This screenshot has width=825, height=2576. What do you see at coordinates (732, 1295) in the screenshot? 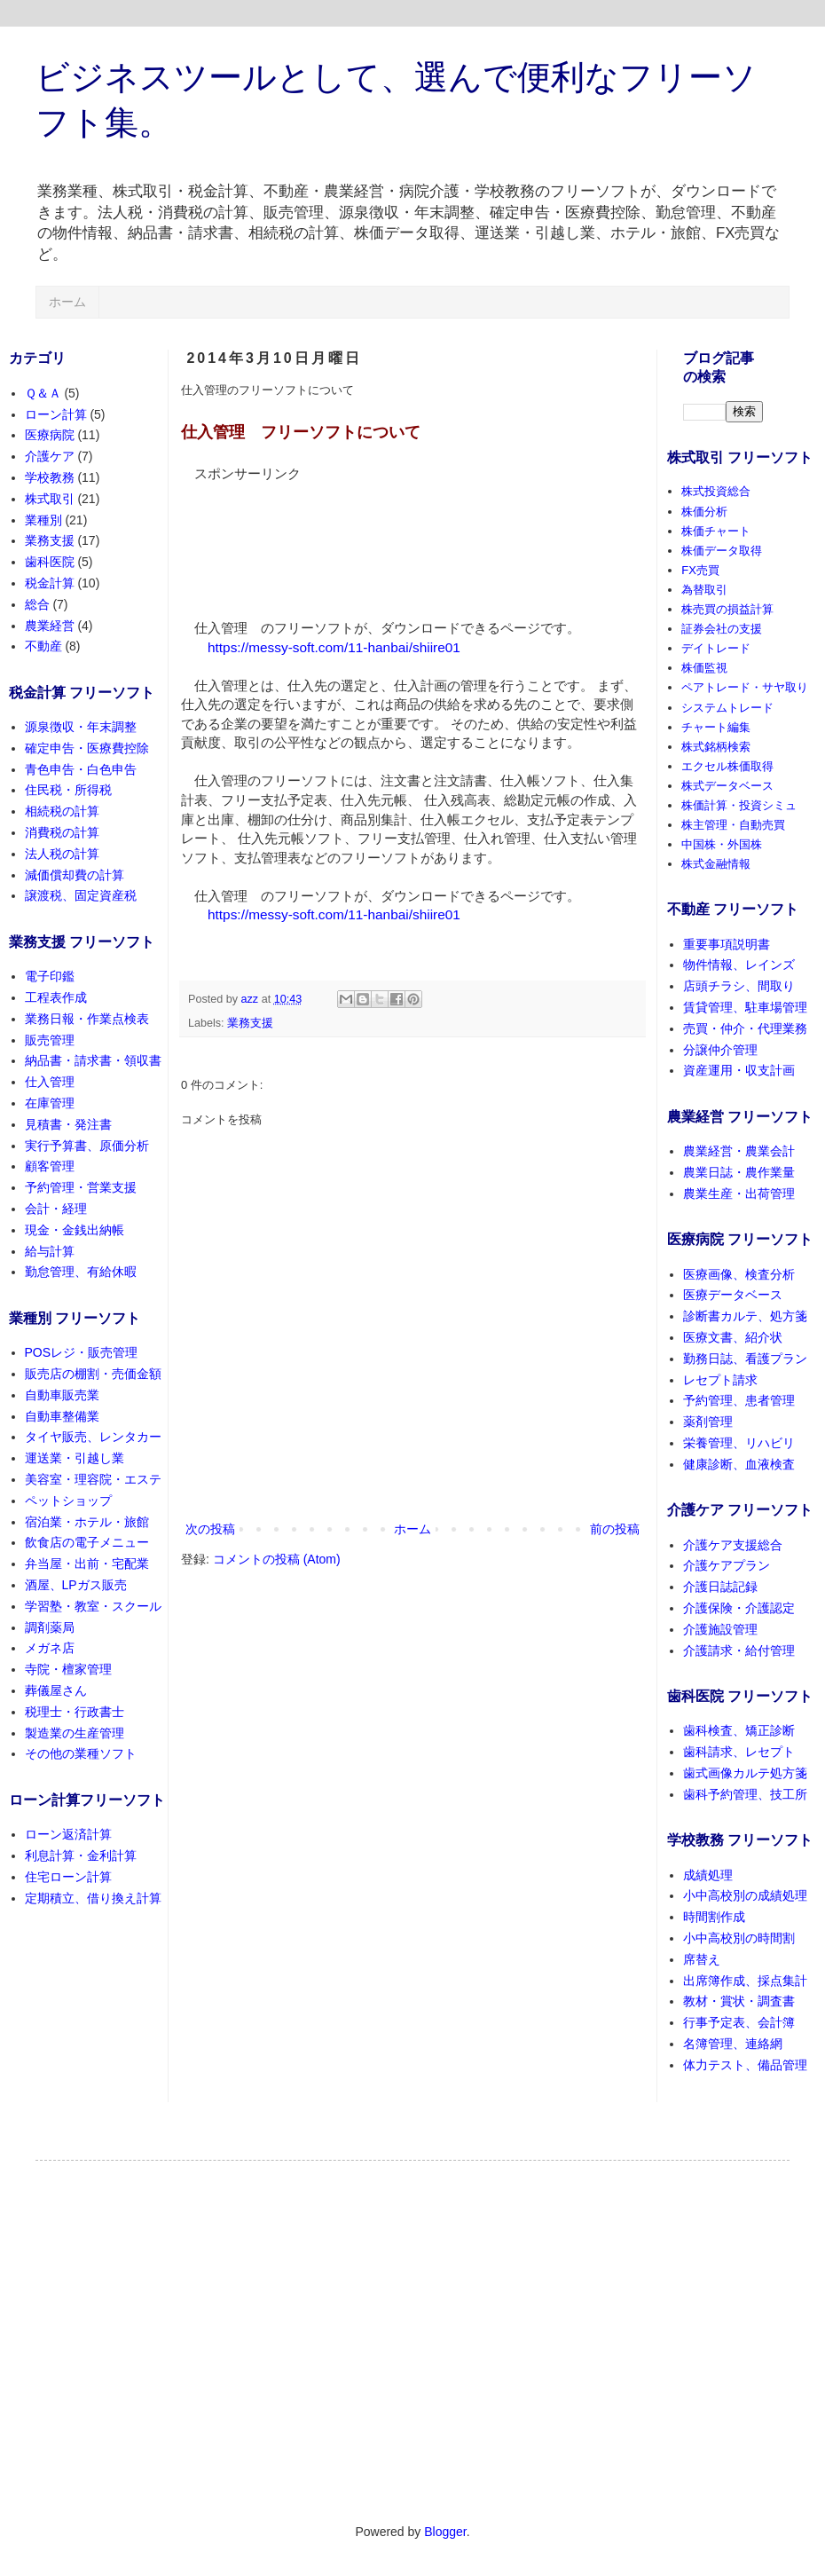
I see `医療データベース` at bounding box center [732, 1295].